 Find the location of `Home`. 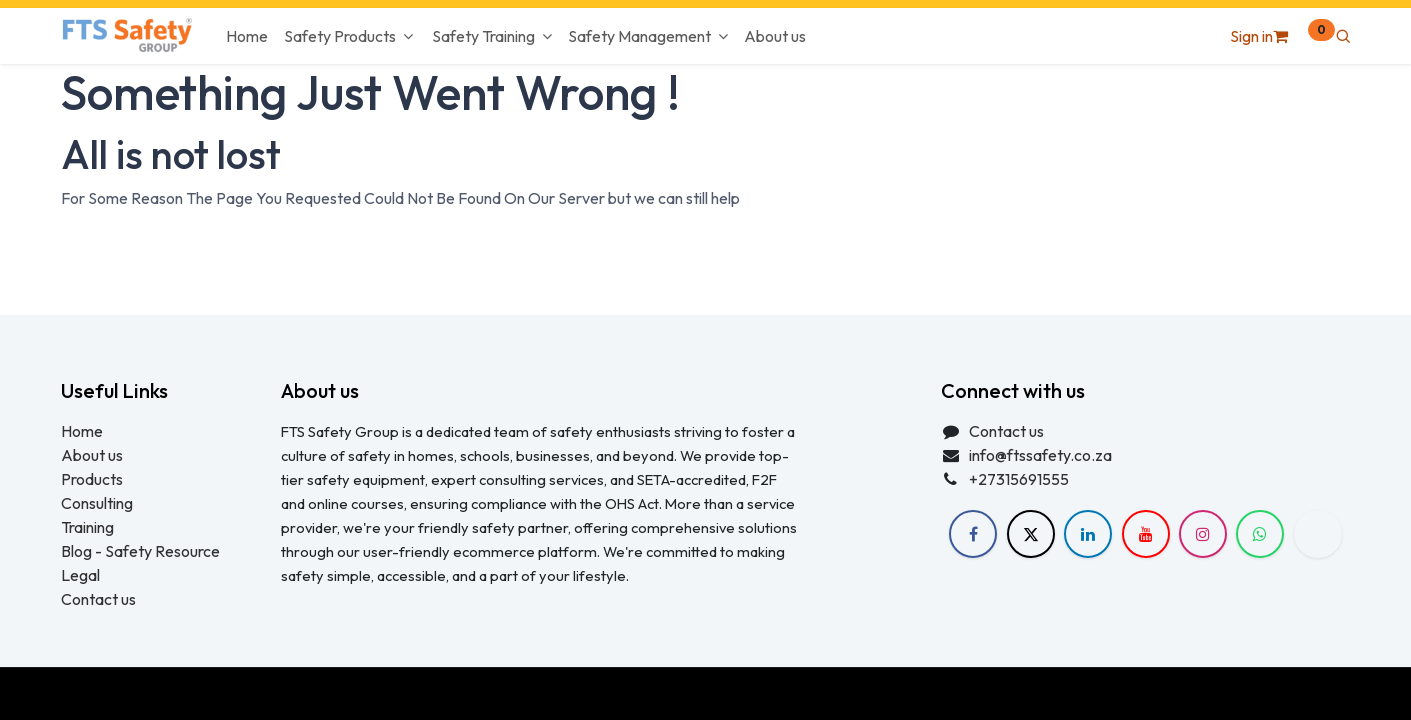

Home is located at coordinates (82, 431).